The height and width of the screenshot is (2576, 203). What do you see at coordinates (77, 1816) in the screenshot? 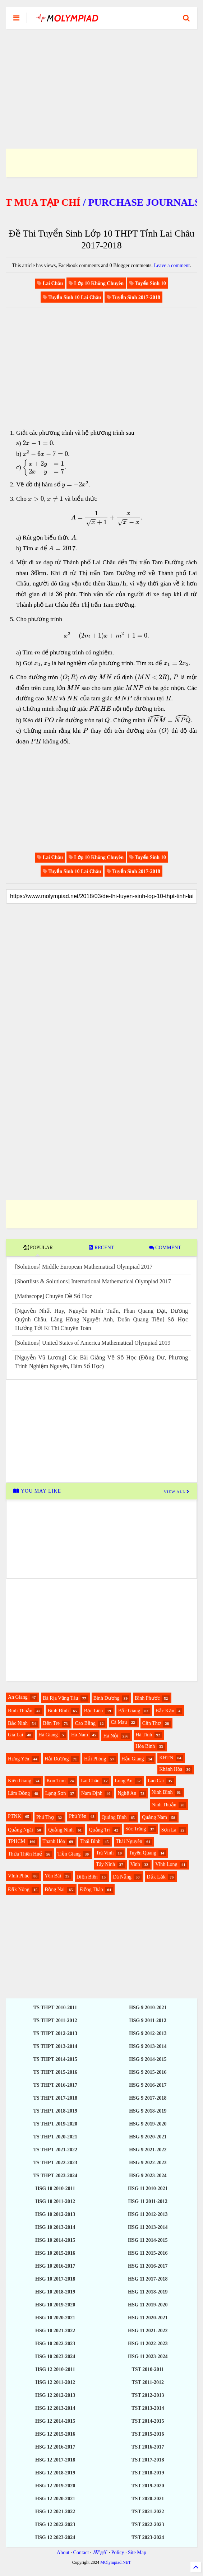
I see `Phú Yên` at bounding box center [77, 1816].